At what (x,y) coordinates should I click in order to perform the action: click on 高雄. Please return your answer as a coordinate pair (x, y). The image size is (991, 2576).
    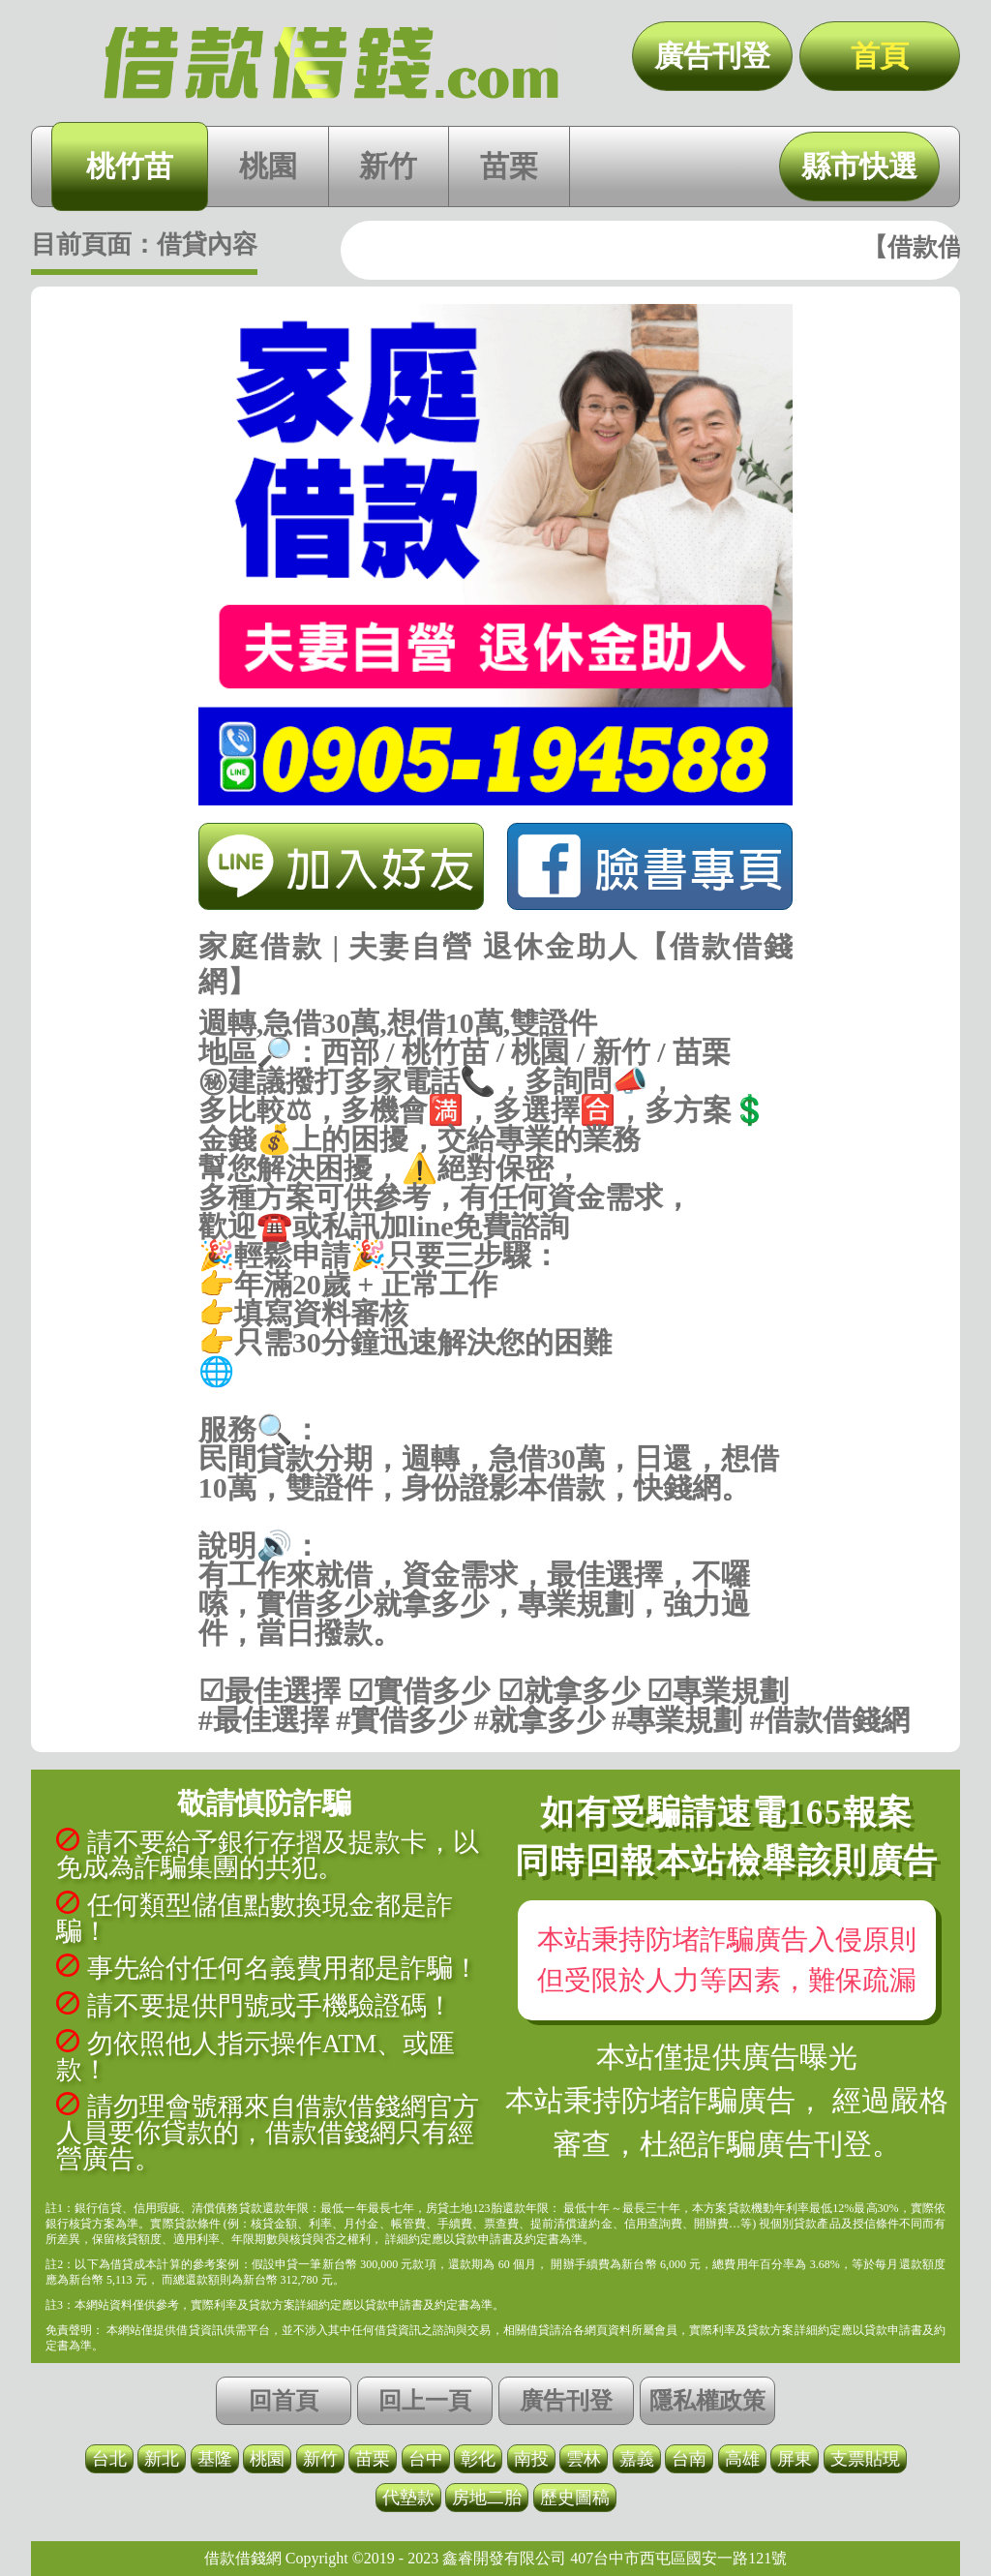
    Looking at the image, I should click on (742, 2459).